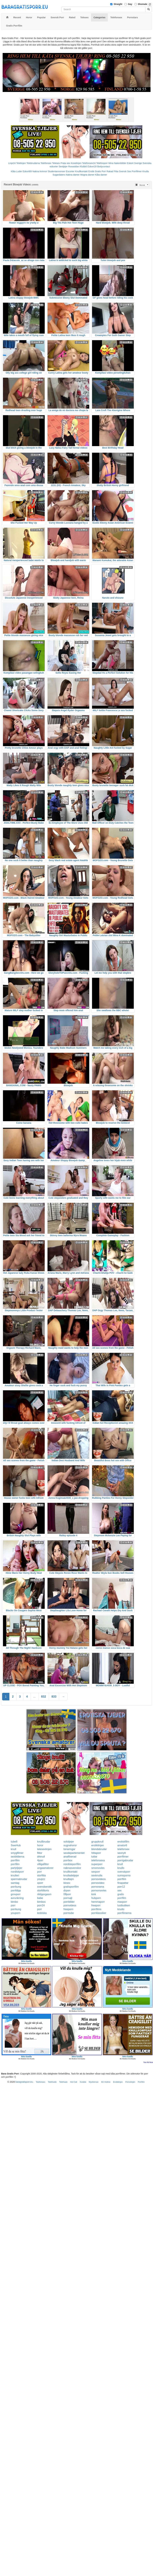 Image resolution: width=153 pixels, height=2576 pixels. I want to click on telefonsexa, so click(98, 1860).